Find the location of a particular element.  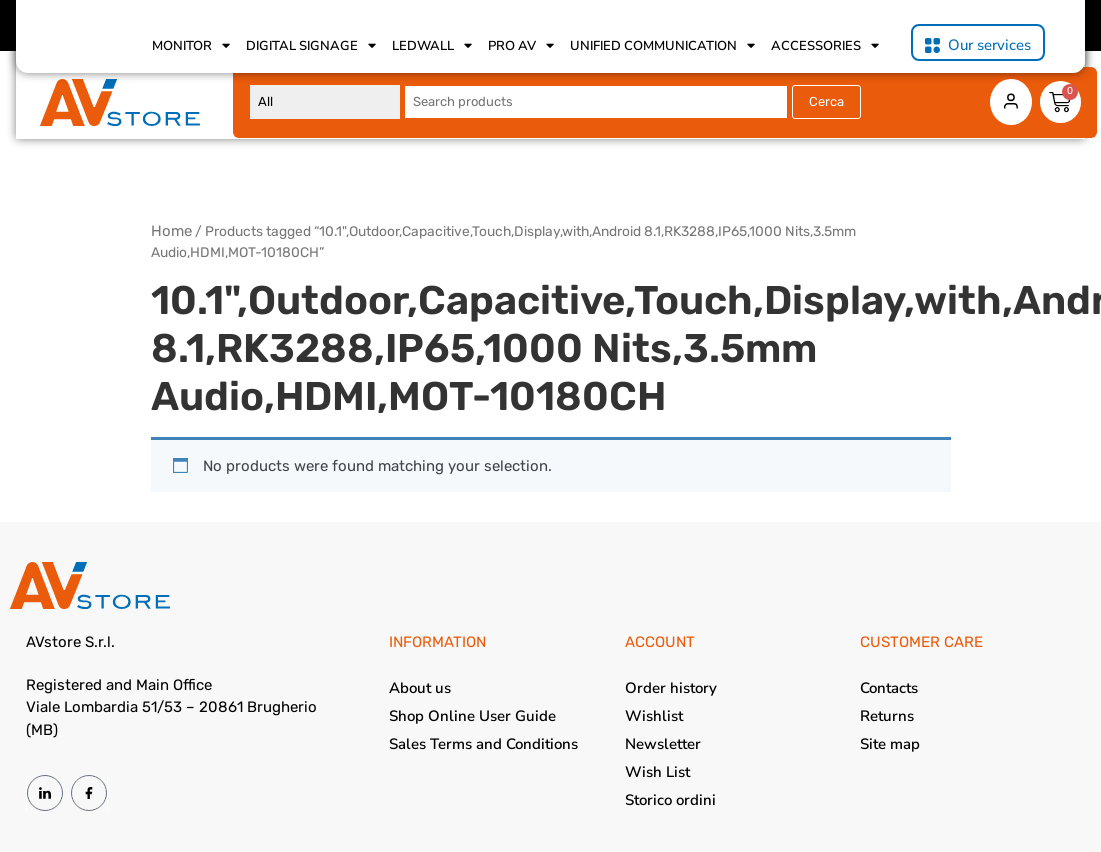

Shop Online User Guide is located at coordinates (472, 716).